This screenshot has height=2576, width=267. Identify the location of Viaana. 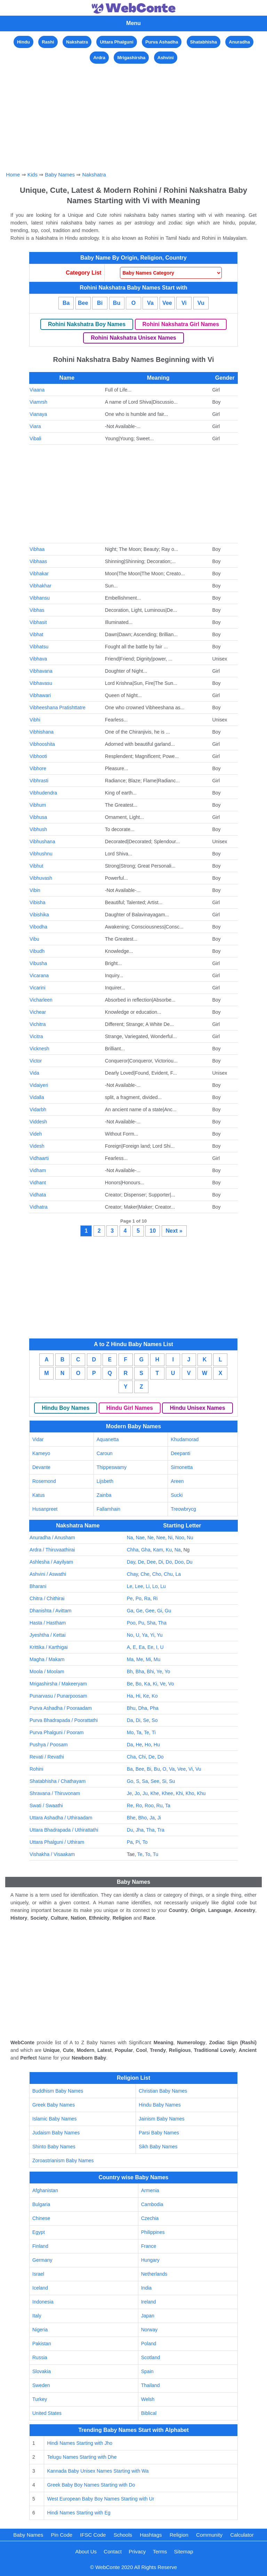
(37, 390).